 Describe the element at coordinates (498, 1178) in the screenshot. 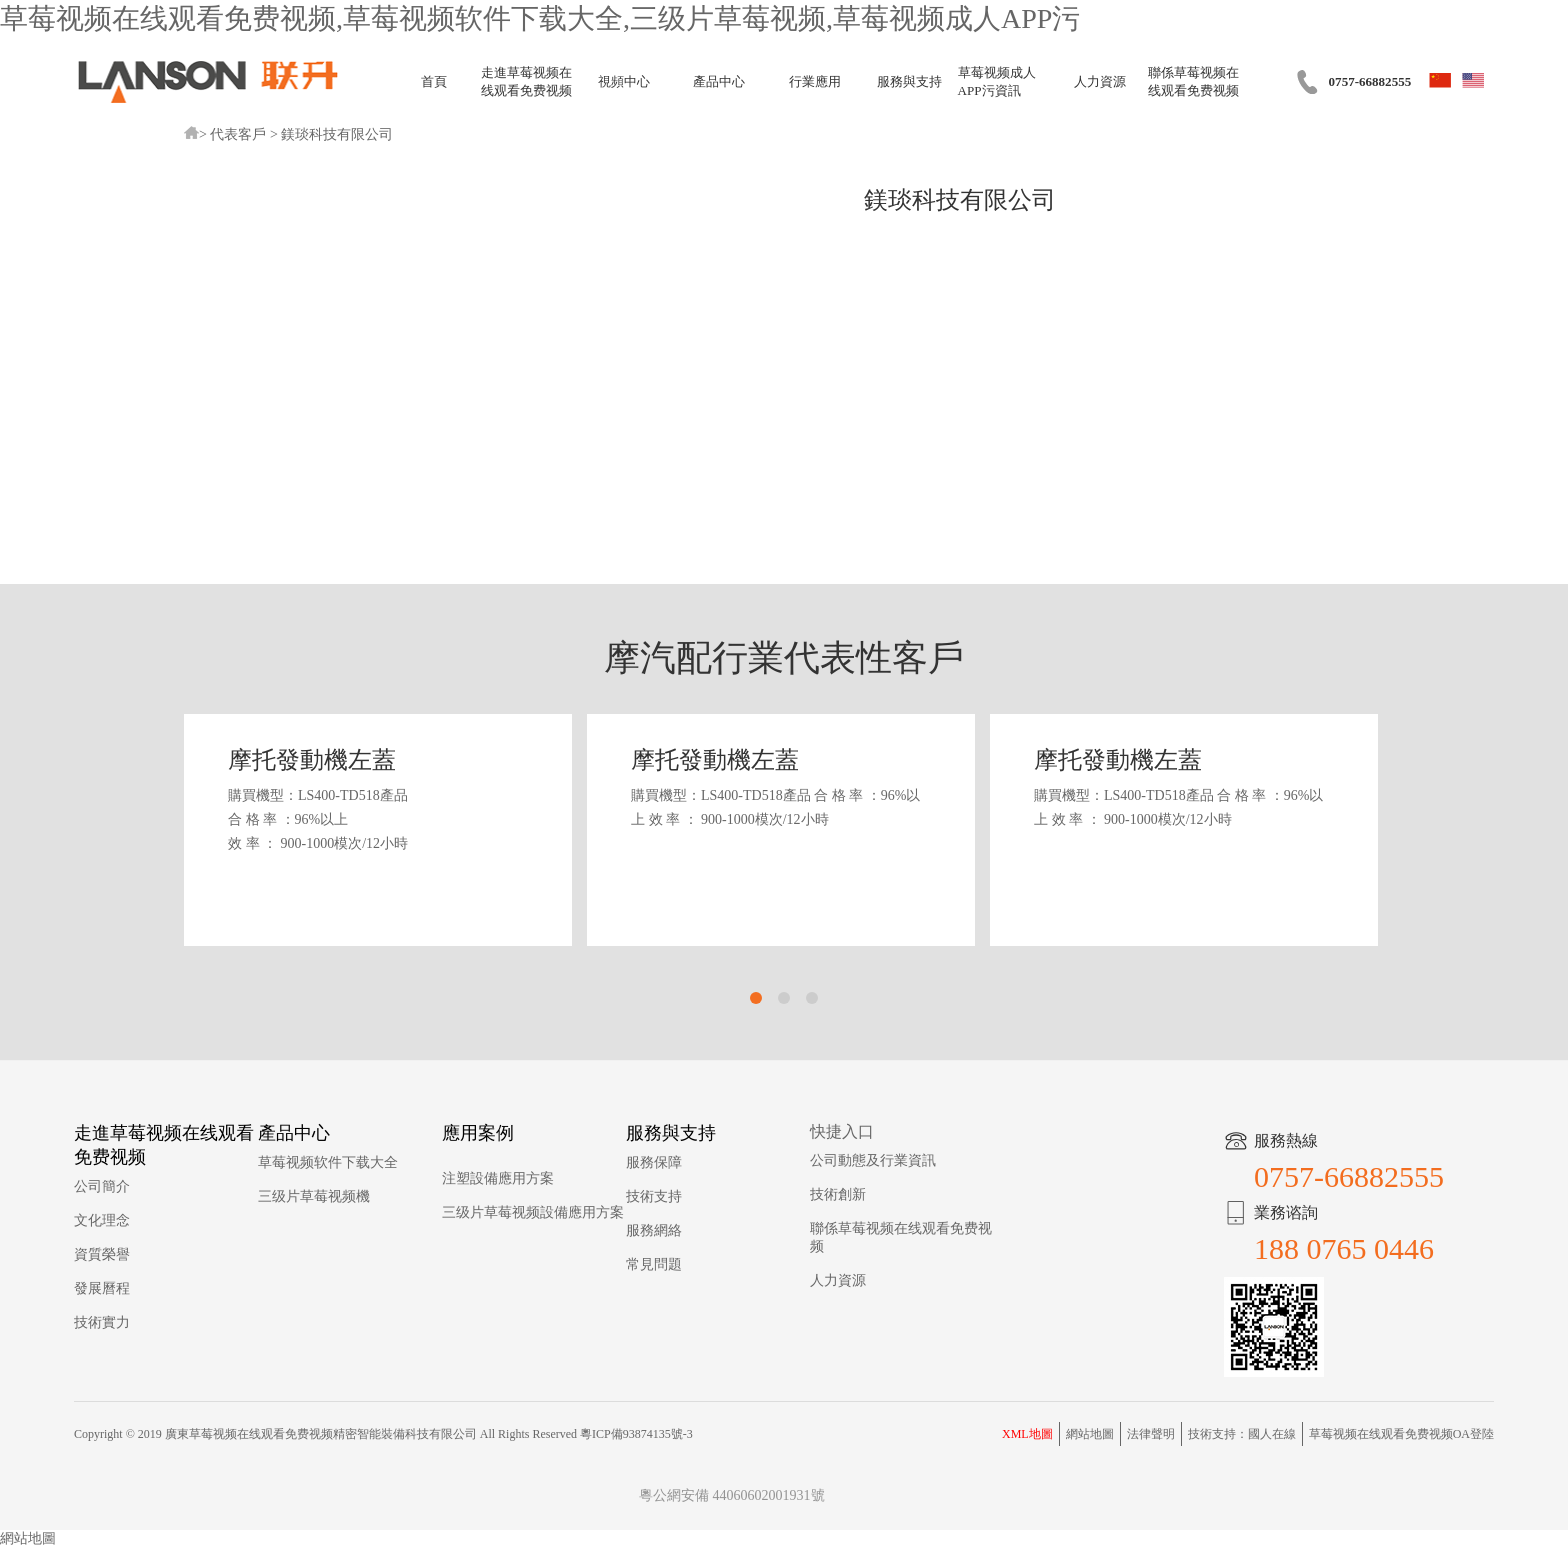

I see `注塑設備應用方案` at that location.